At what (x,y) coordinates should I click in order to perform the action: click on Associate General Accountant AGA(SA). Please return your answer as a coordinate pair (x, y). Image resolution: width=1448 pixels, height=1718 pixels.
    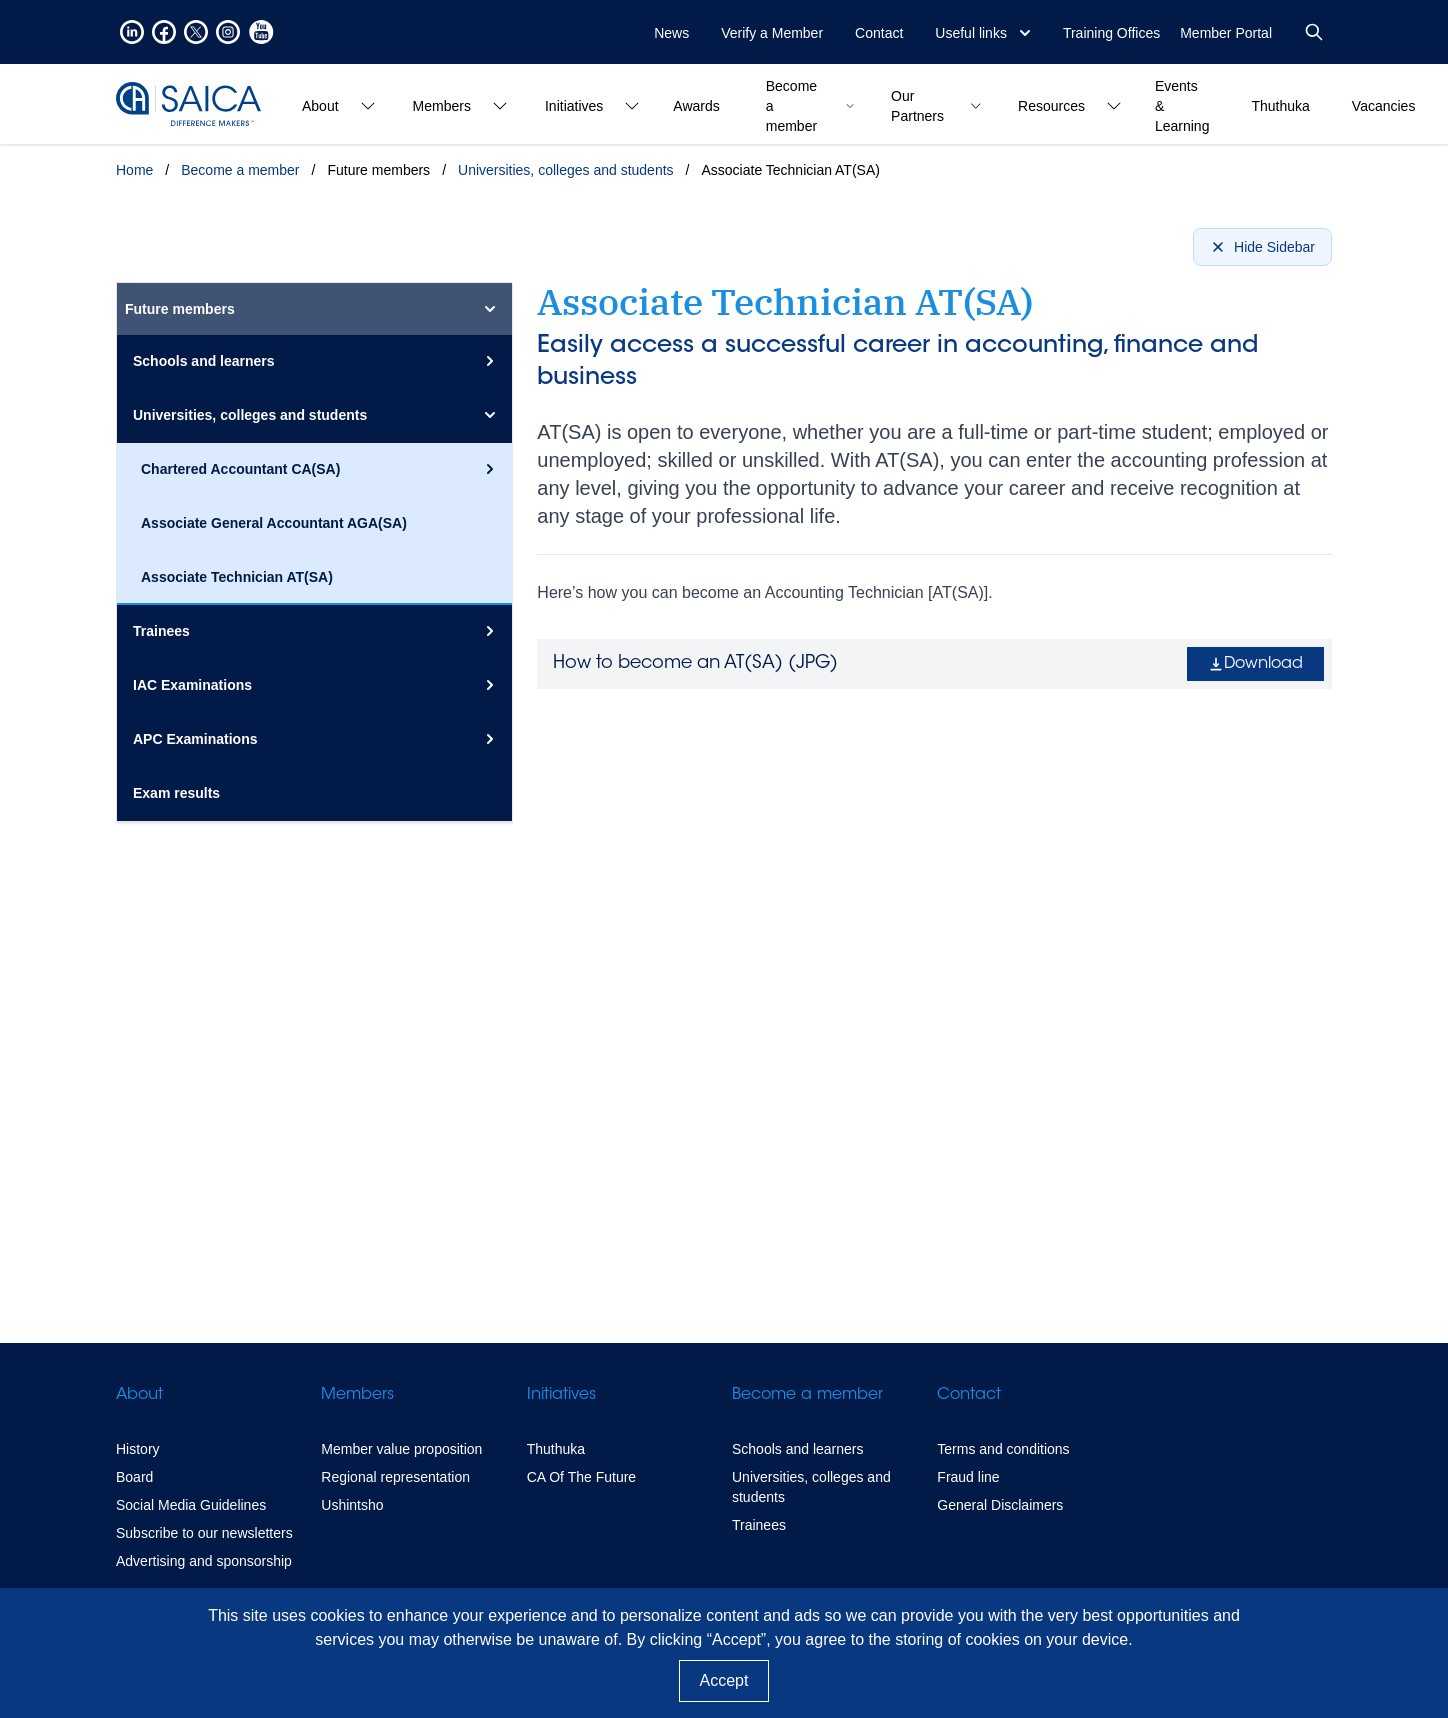
    Looking at the image, I should click on (274, 523).